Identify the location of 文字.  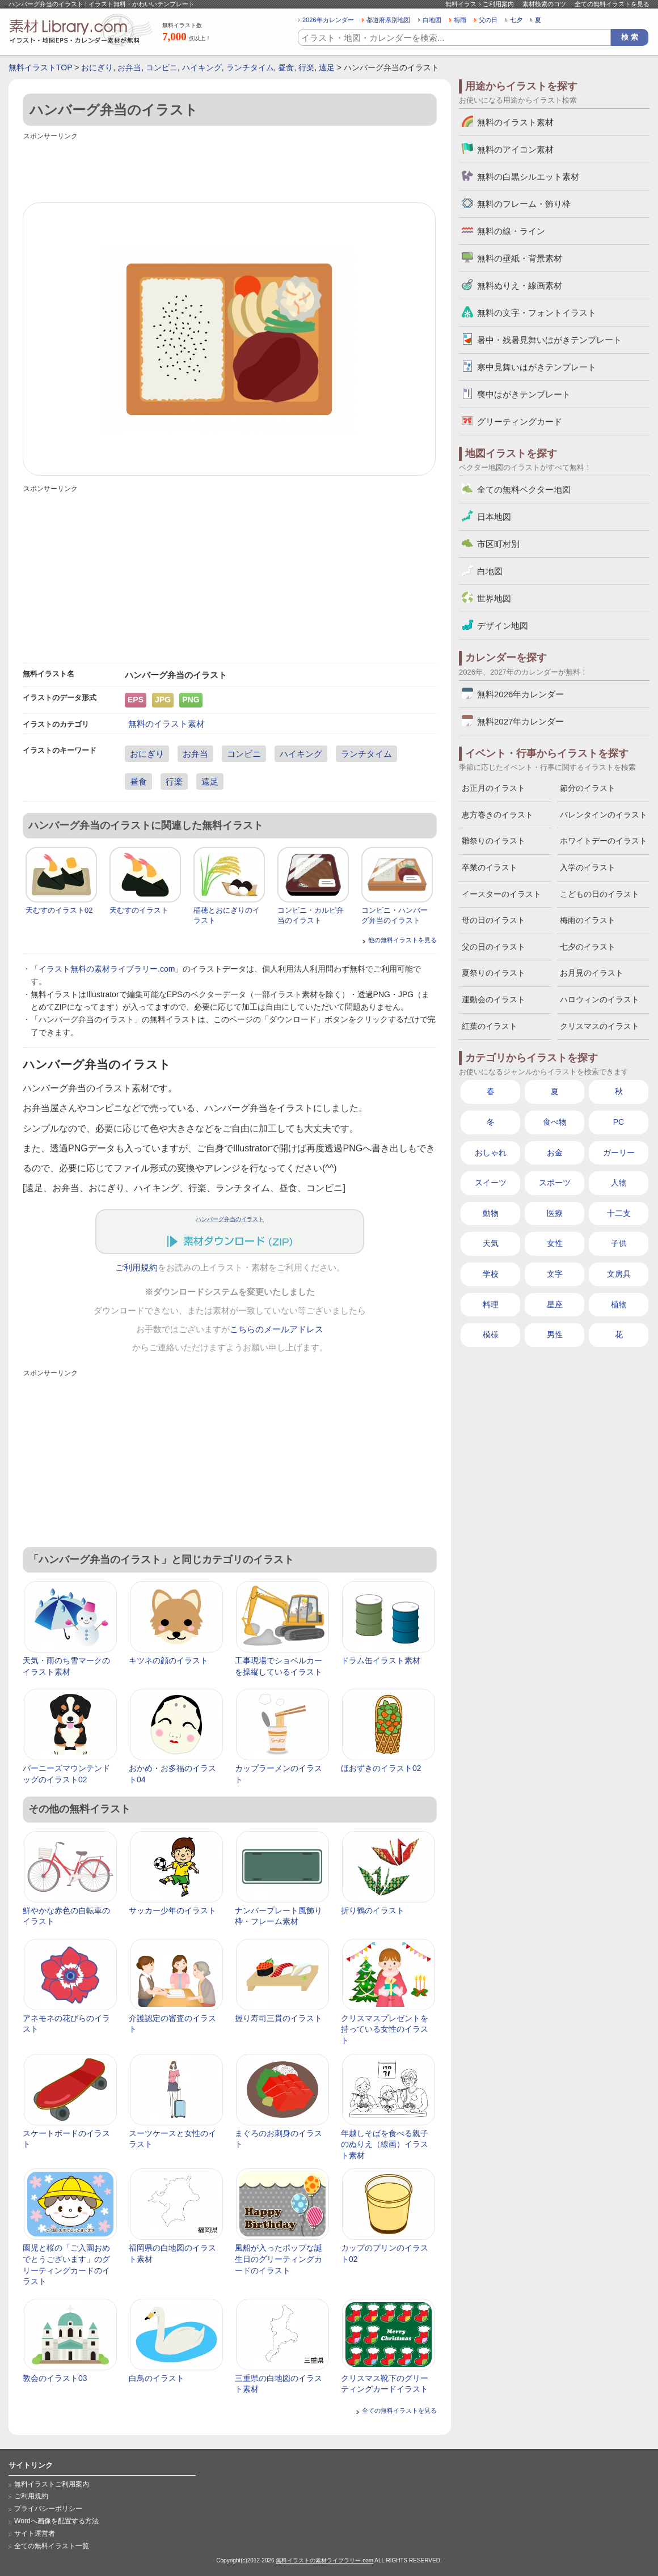
(555, 1273).